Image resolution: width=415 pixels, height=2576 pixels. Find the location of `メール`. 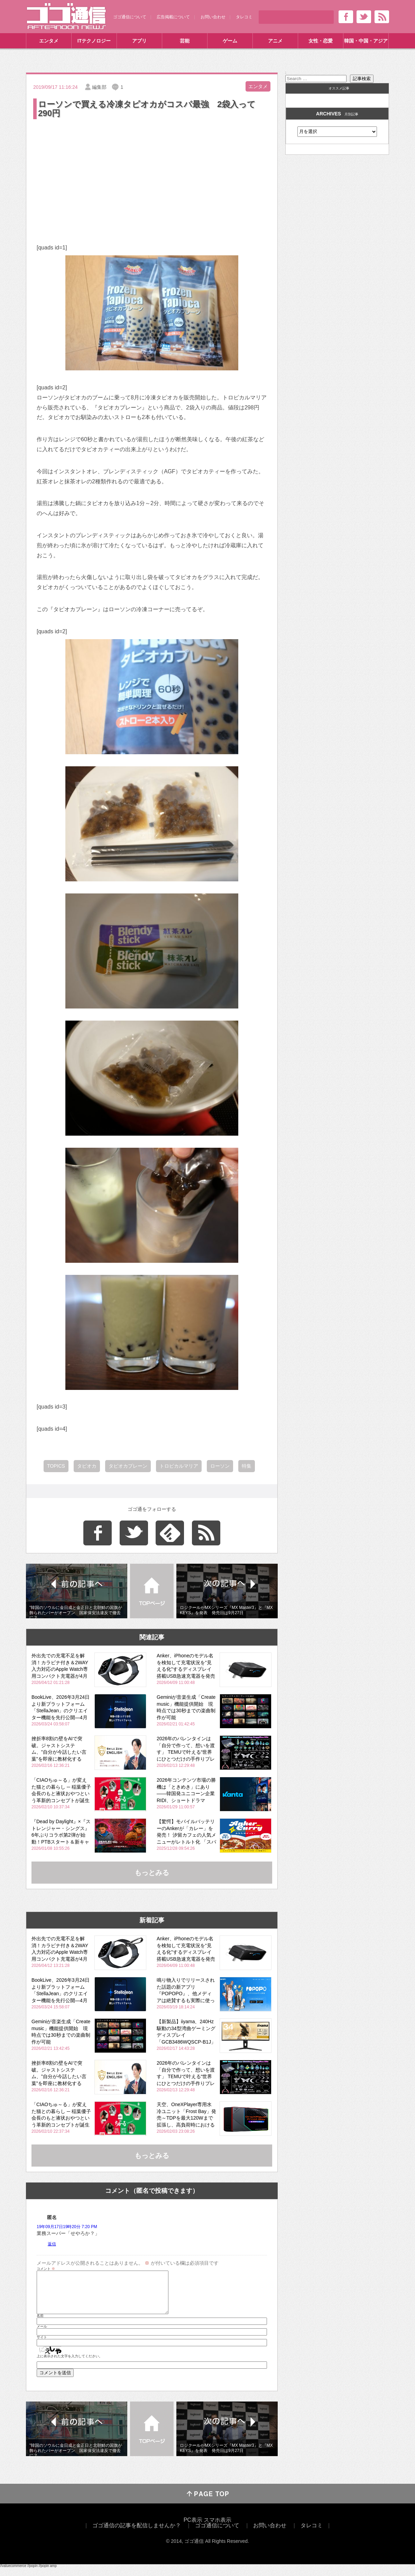

メール is located at coordinates (42, 2335).